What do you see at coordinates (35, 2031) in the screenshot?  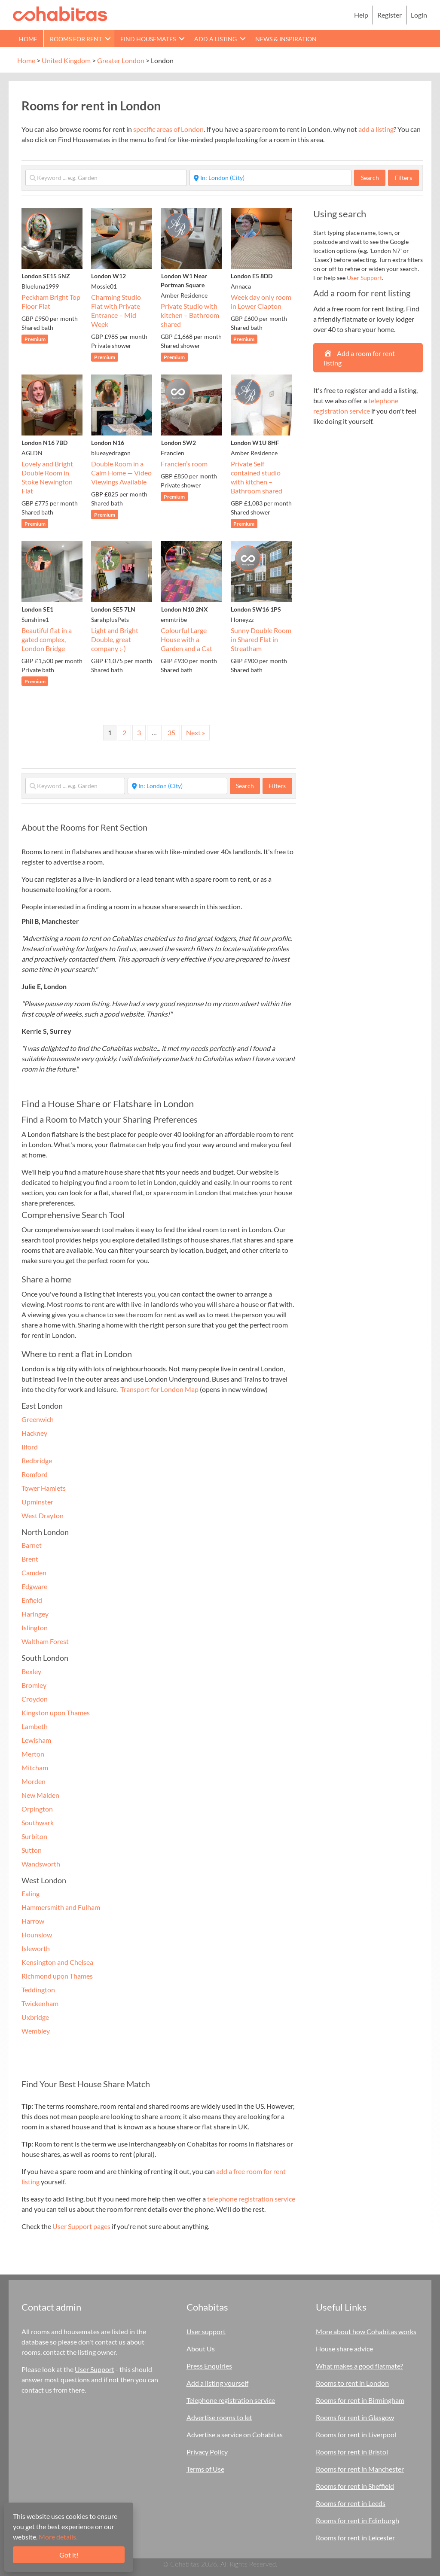 I see `Wembley` at bounding box center [35, 2031].